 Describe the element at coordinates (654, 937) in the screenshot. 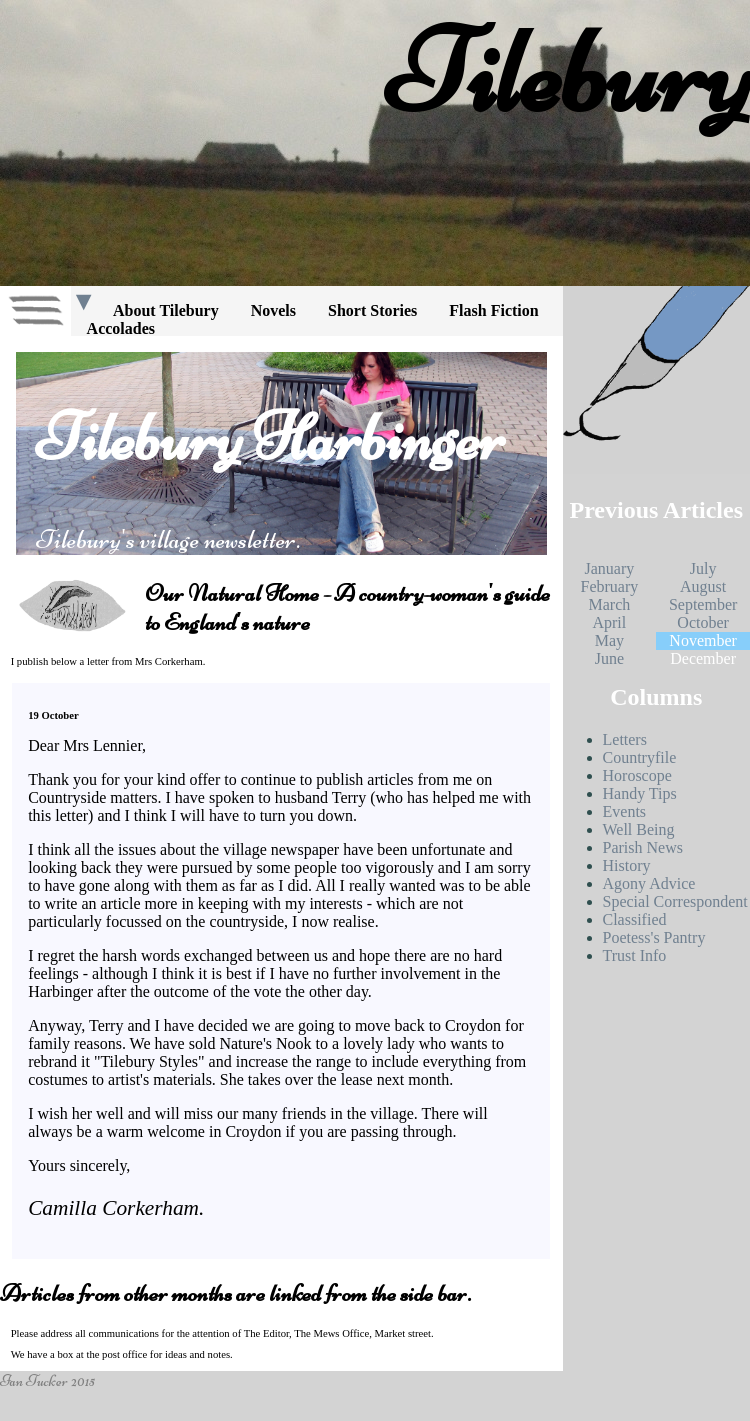

I see `Poetess's Pantry` at that location.